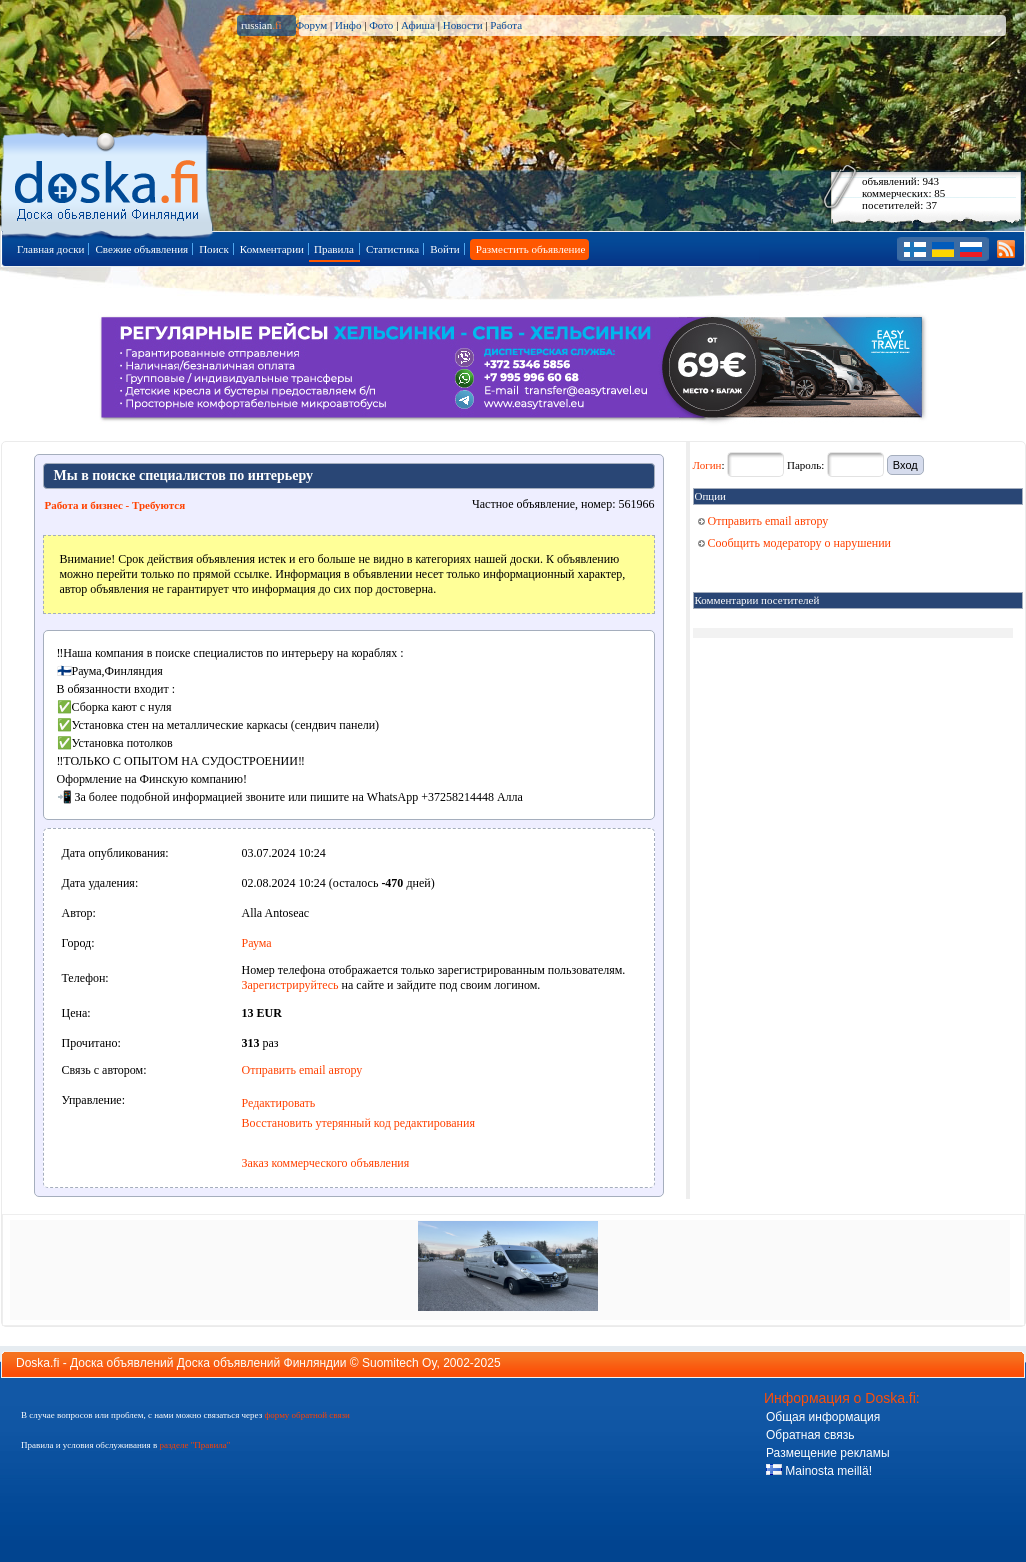 This screenshot has height=1562, width=1026. Describe the element at coordinates (306, 1415) in the screenshot. I see `форму обратной связи` at that location.